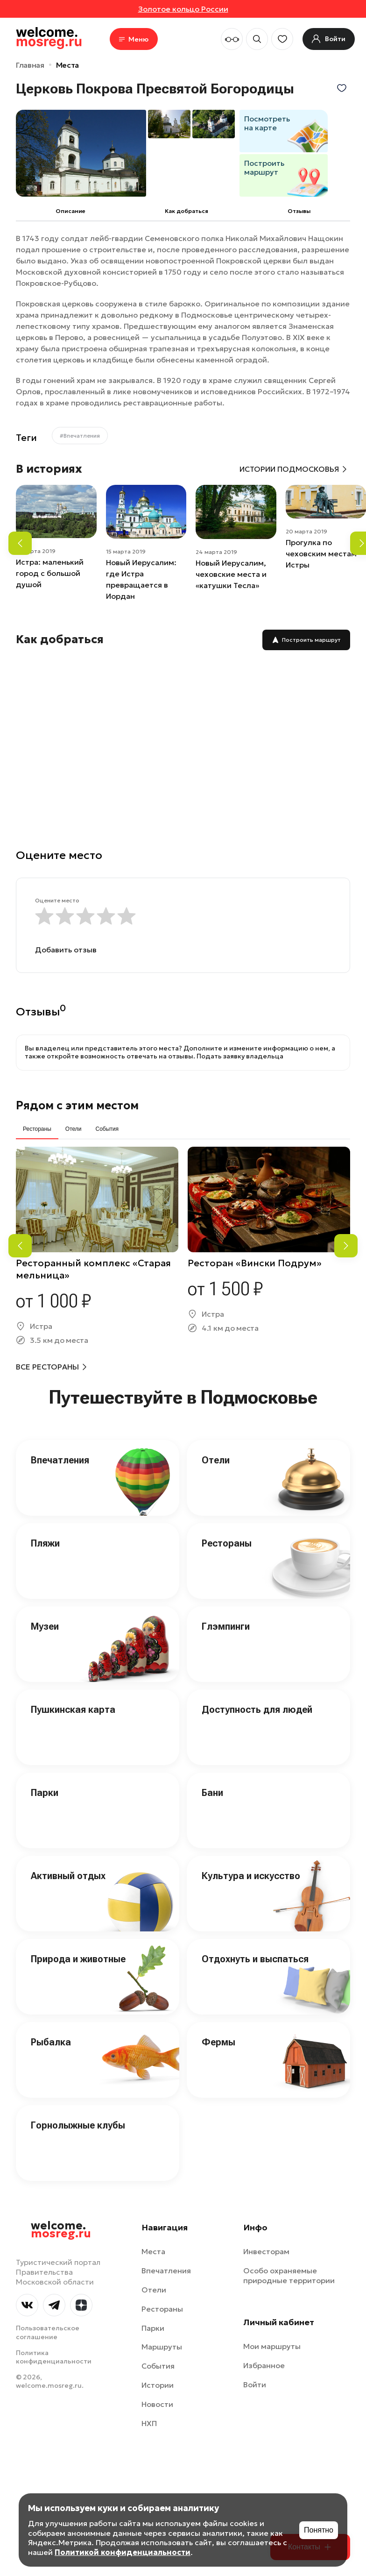  I want to click on Избранное, so click(264, 2365).